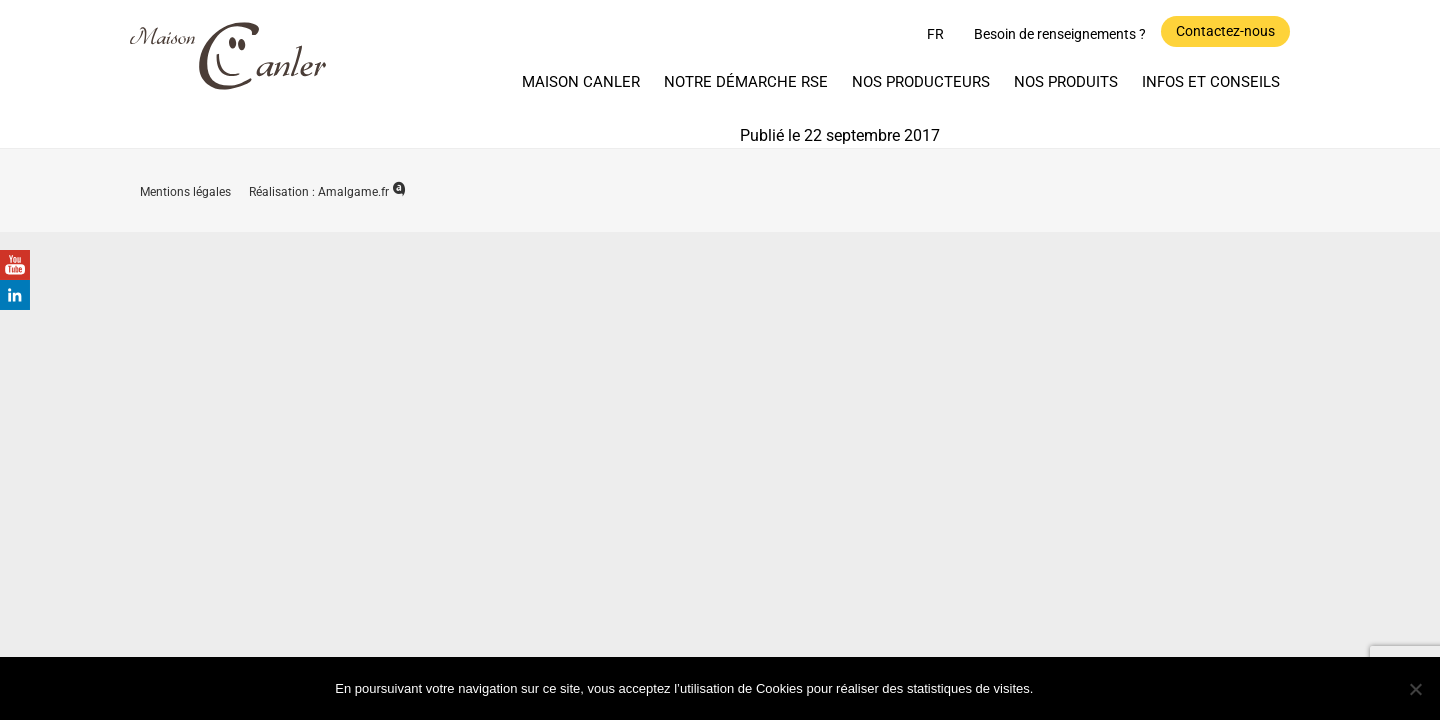 This screenshot has width=1440, height=720. What do you see at coordinates (581, 82) in the screenshot?
I see `Maison Canler` at bounding box center [581, 82].